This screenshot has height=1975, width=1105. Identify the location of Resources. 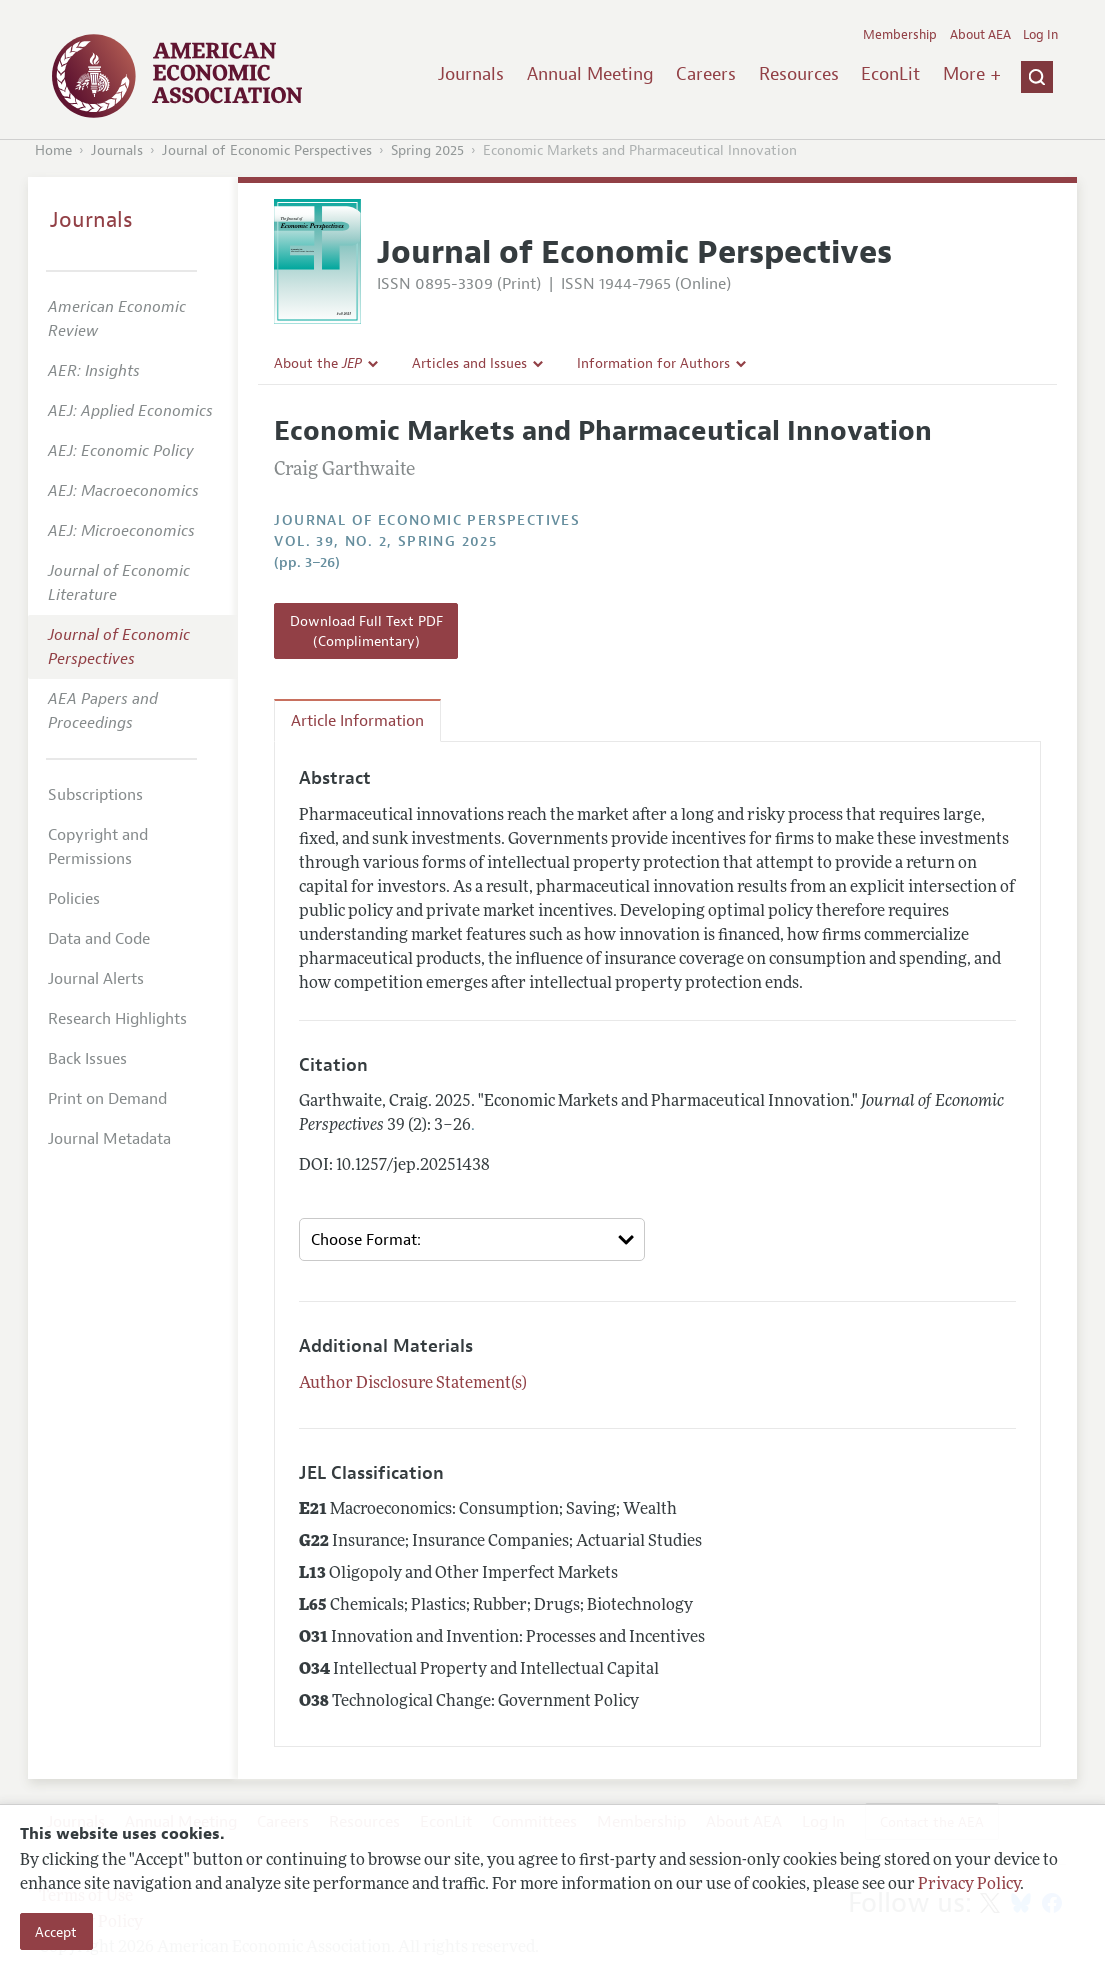
(799, 74).